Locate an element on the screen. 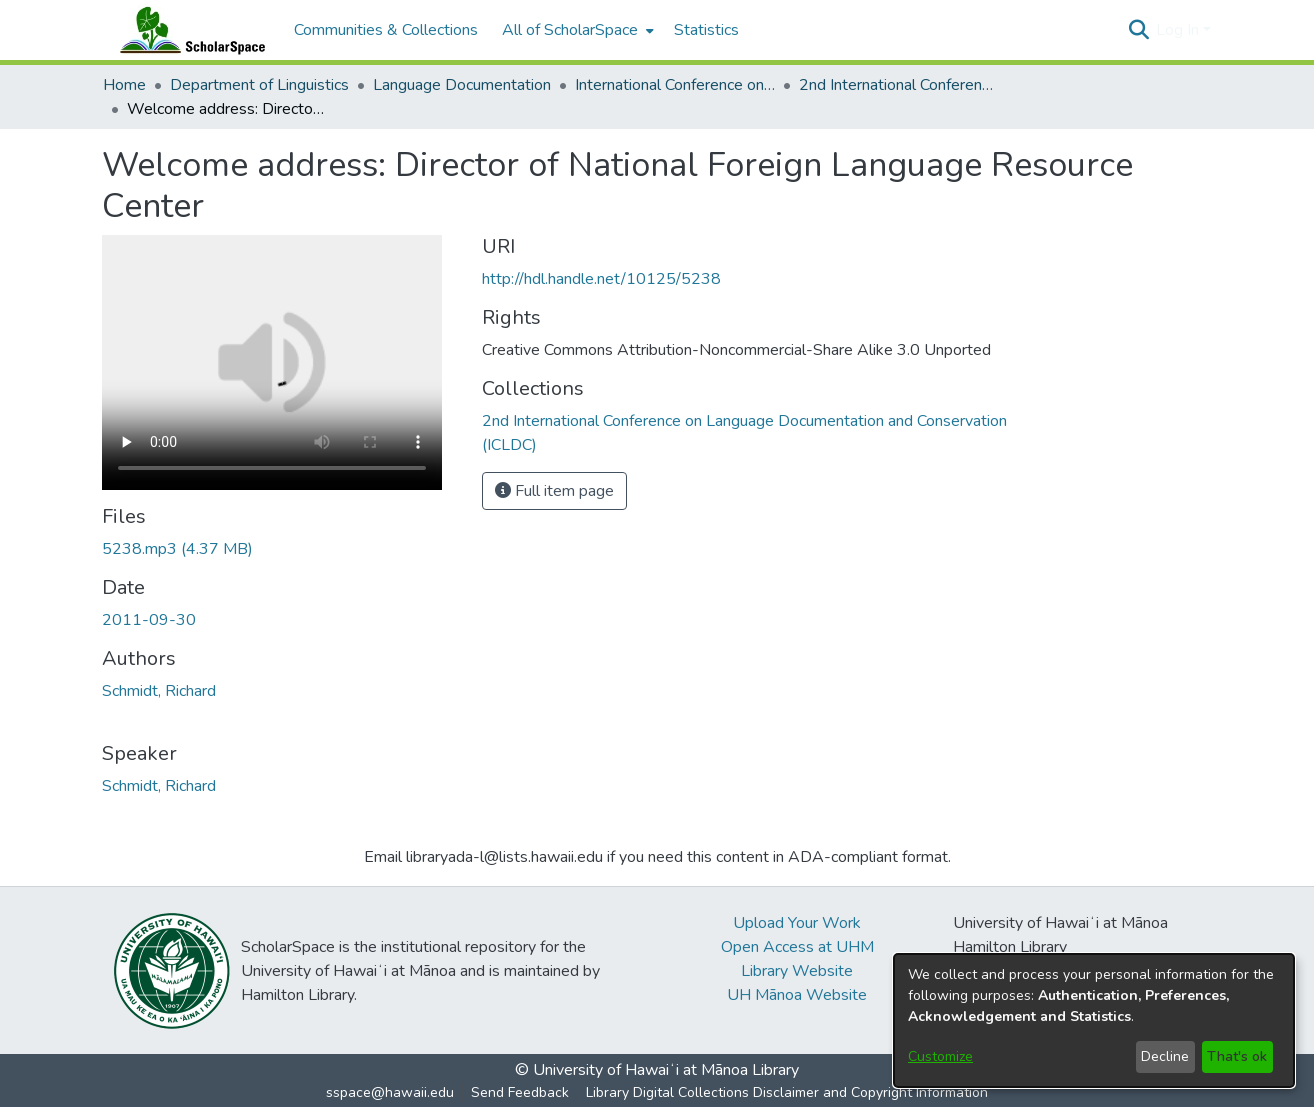 Image resolution: width=1314 pixels, height=1107 pixels. Full item page [button] is located at coordinates (554, 491).